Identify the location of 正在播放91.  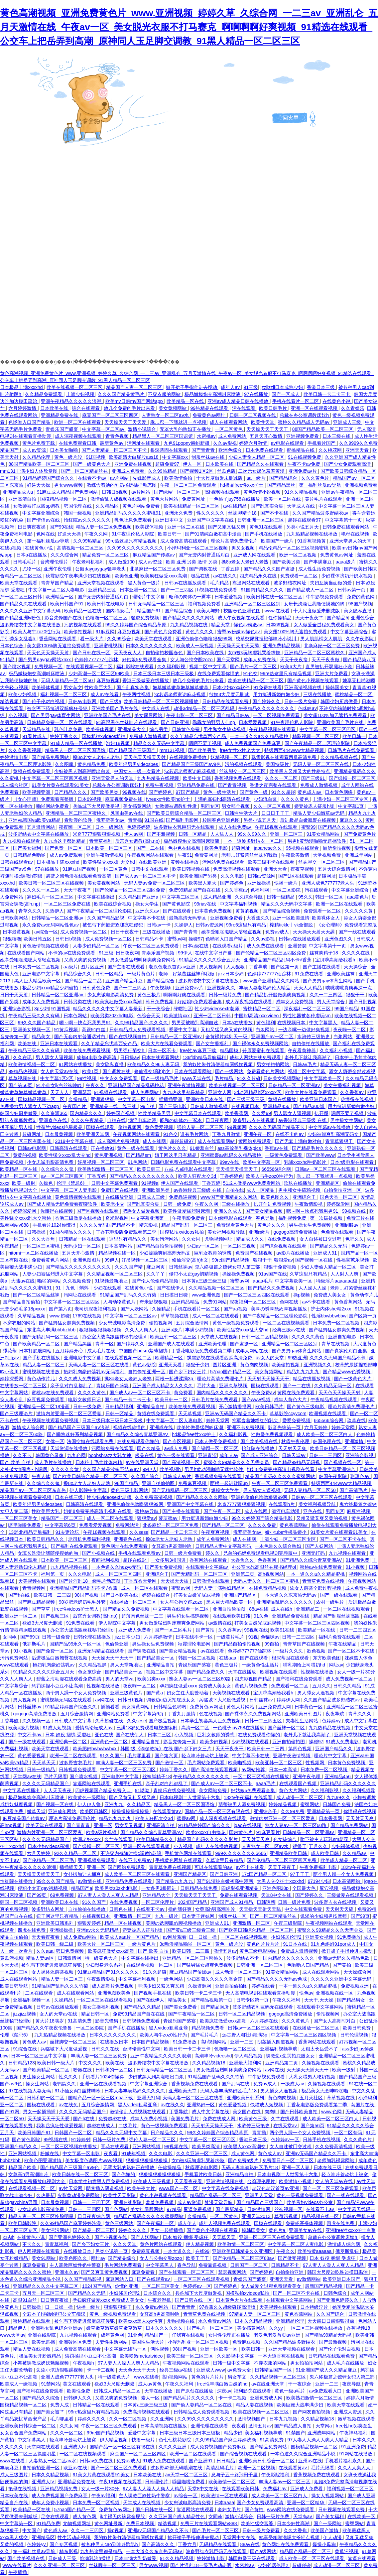
(103, 1148).